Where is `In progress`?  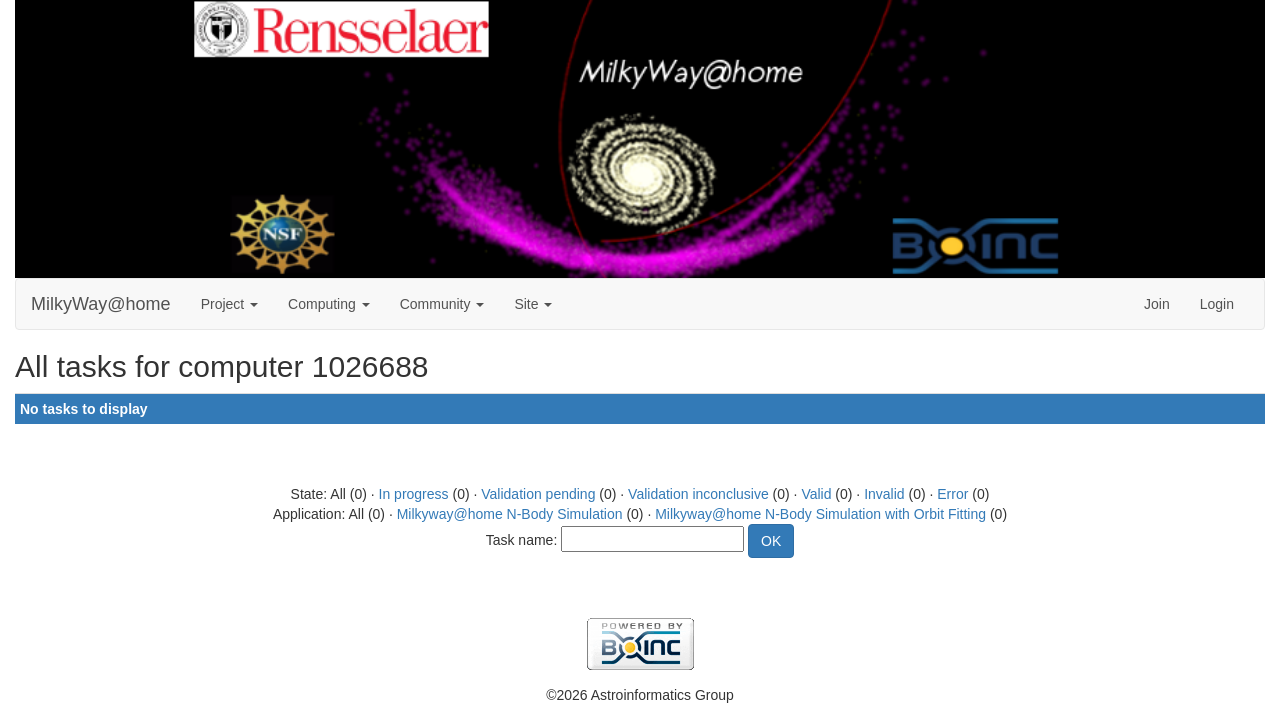
In progress is located at coordinates (414, 494).